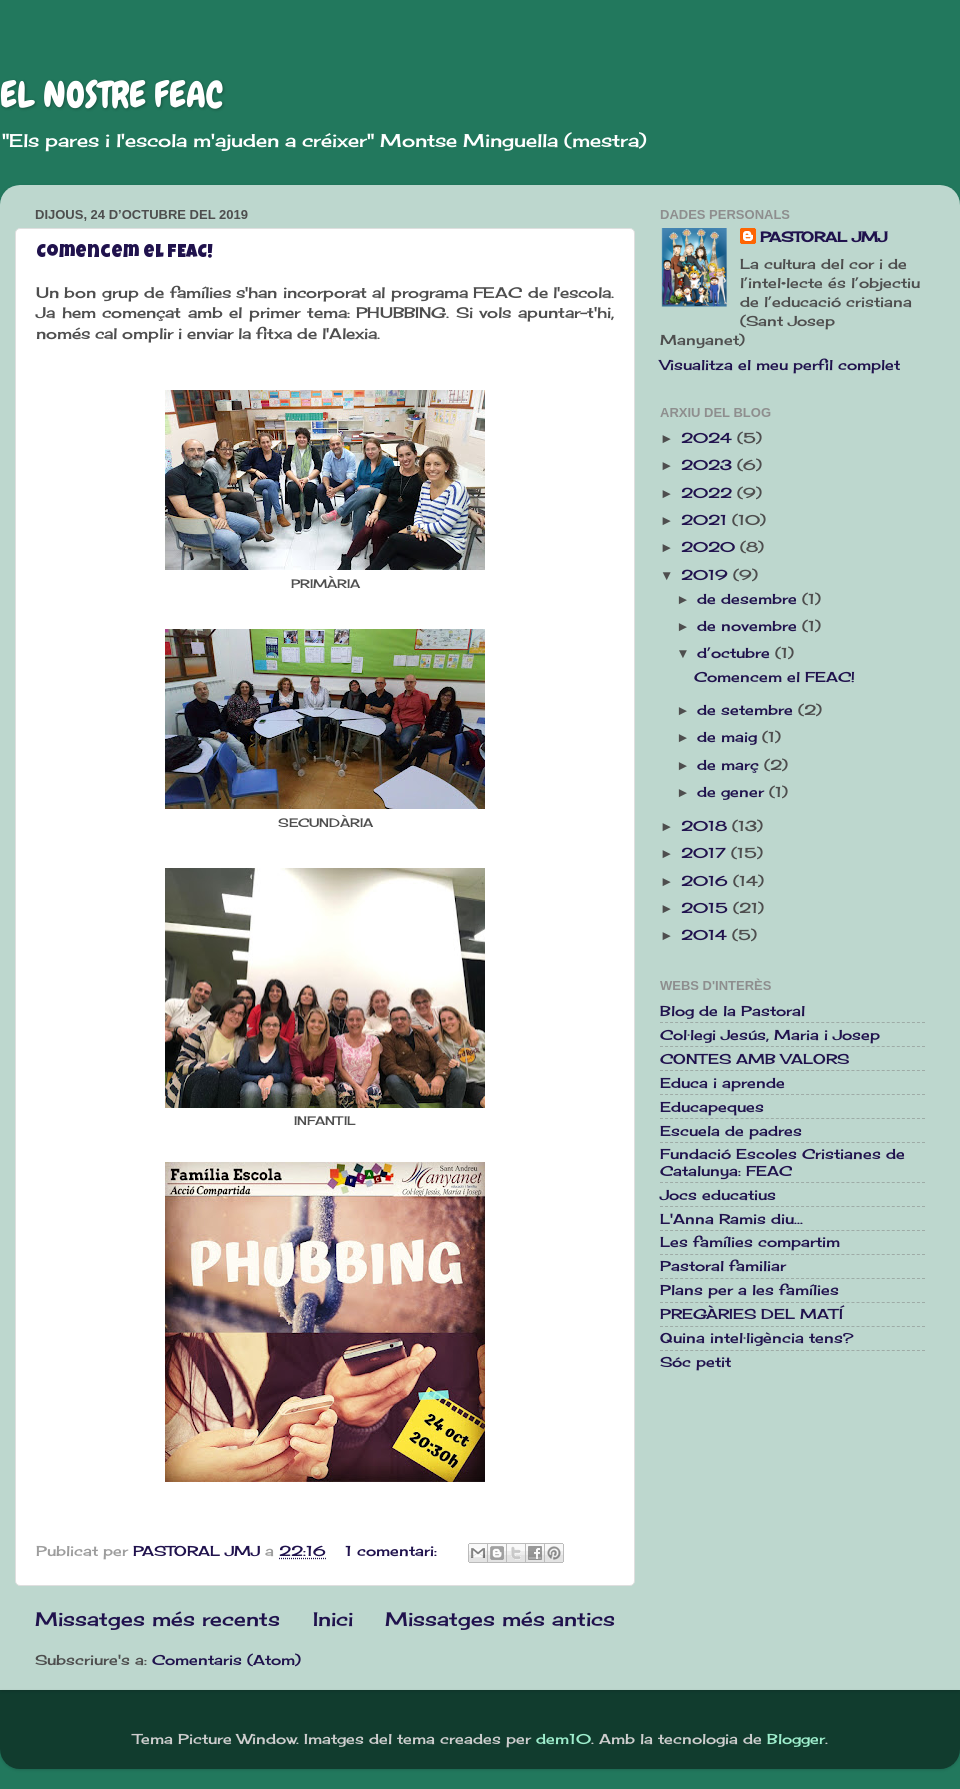 This screenshot has height=1789, width=960. I want to click on EL NOSTRE FEAC, so click(111, 95).